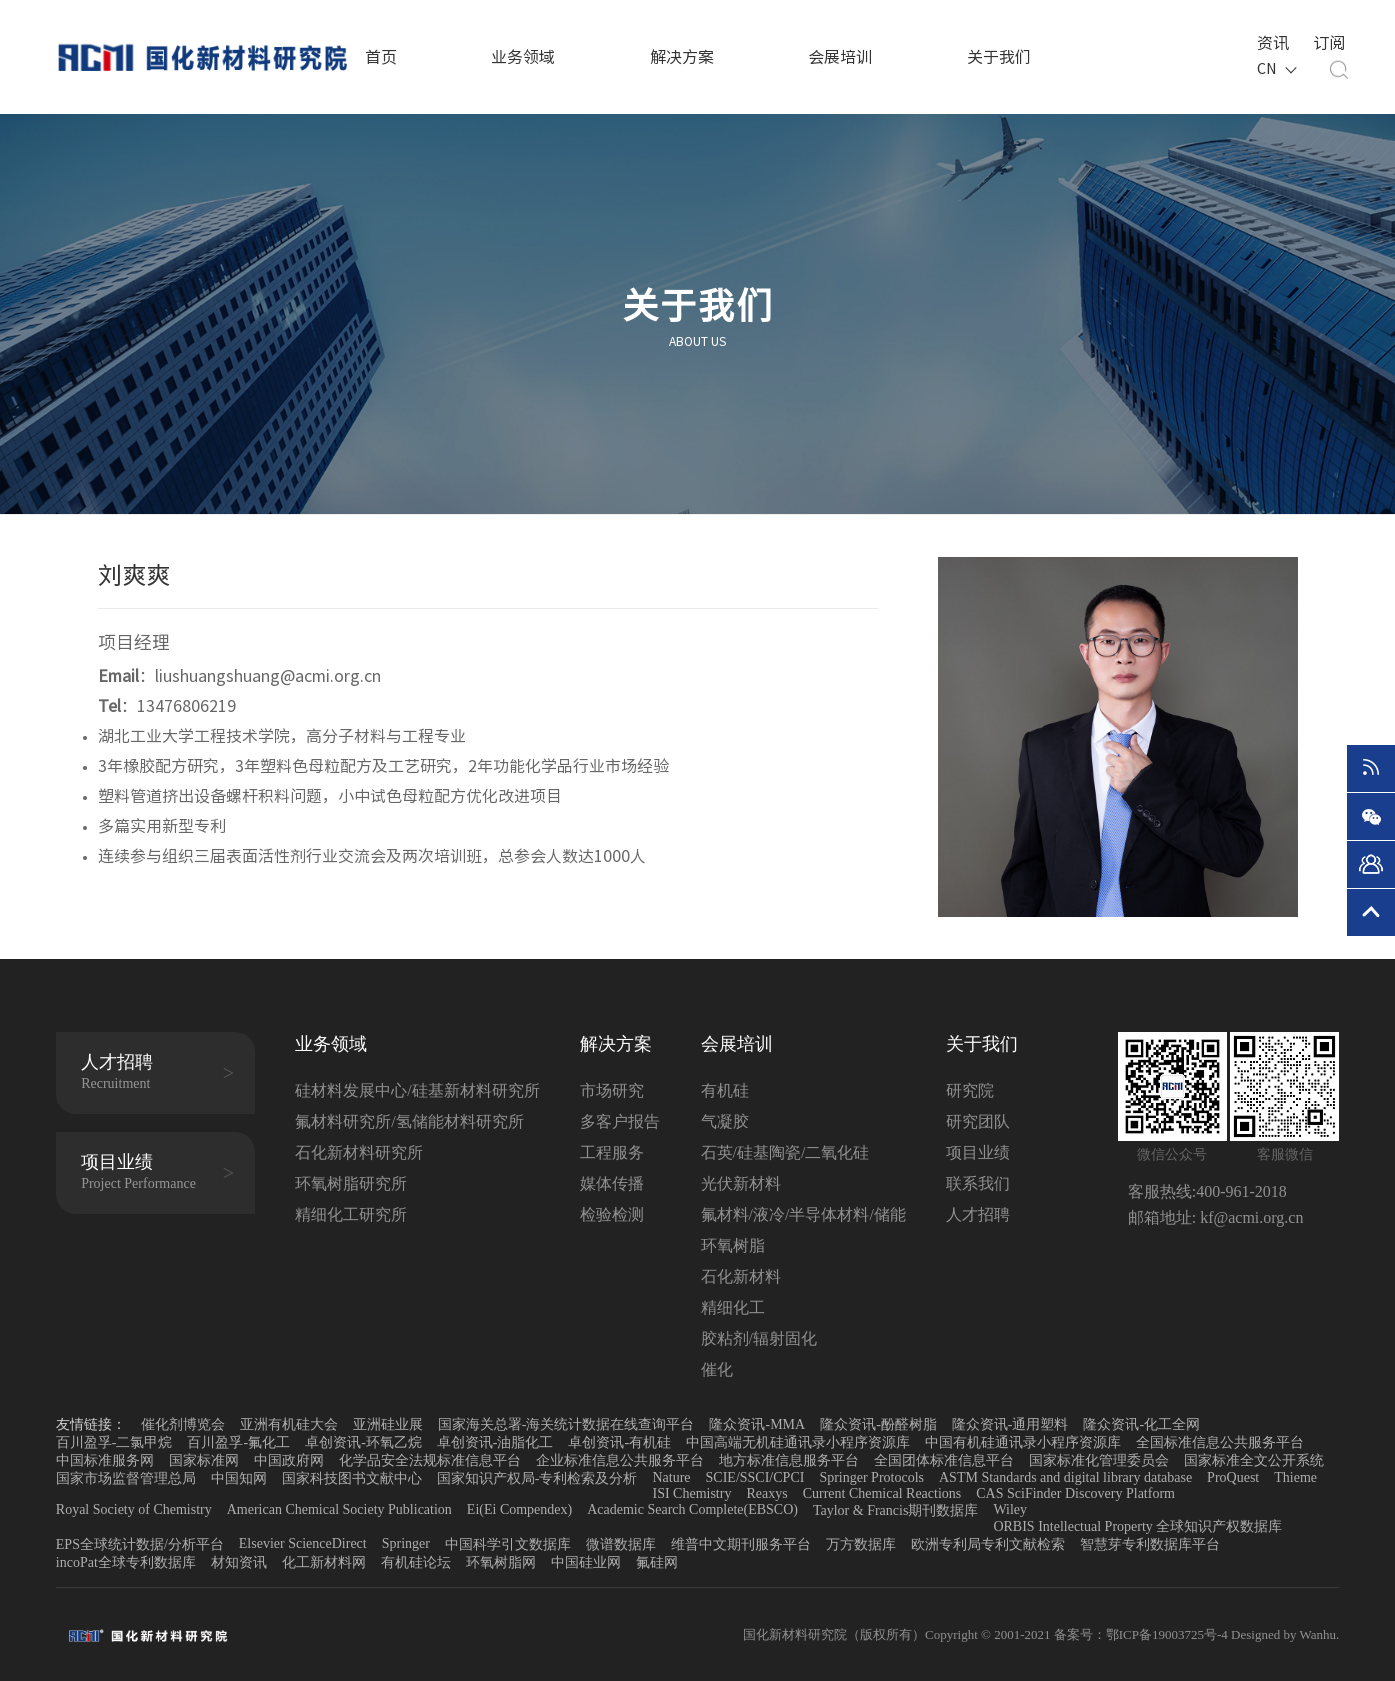 Image resolution: width=1395 pixels, height=1681 pixels. I want to click on 中国科学引文数据库, so click(508, 1544).